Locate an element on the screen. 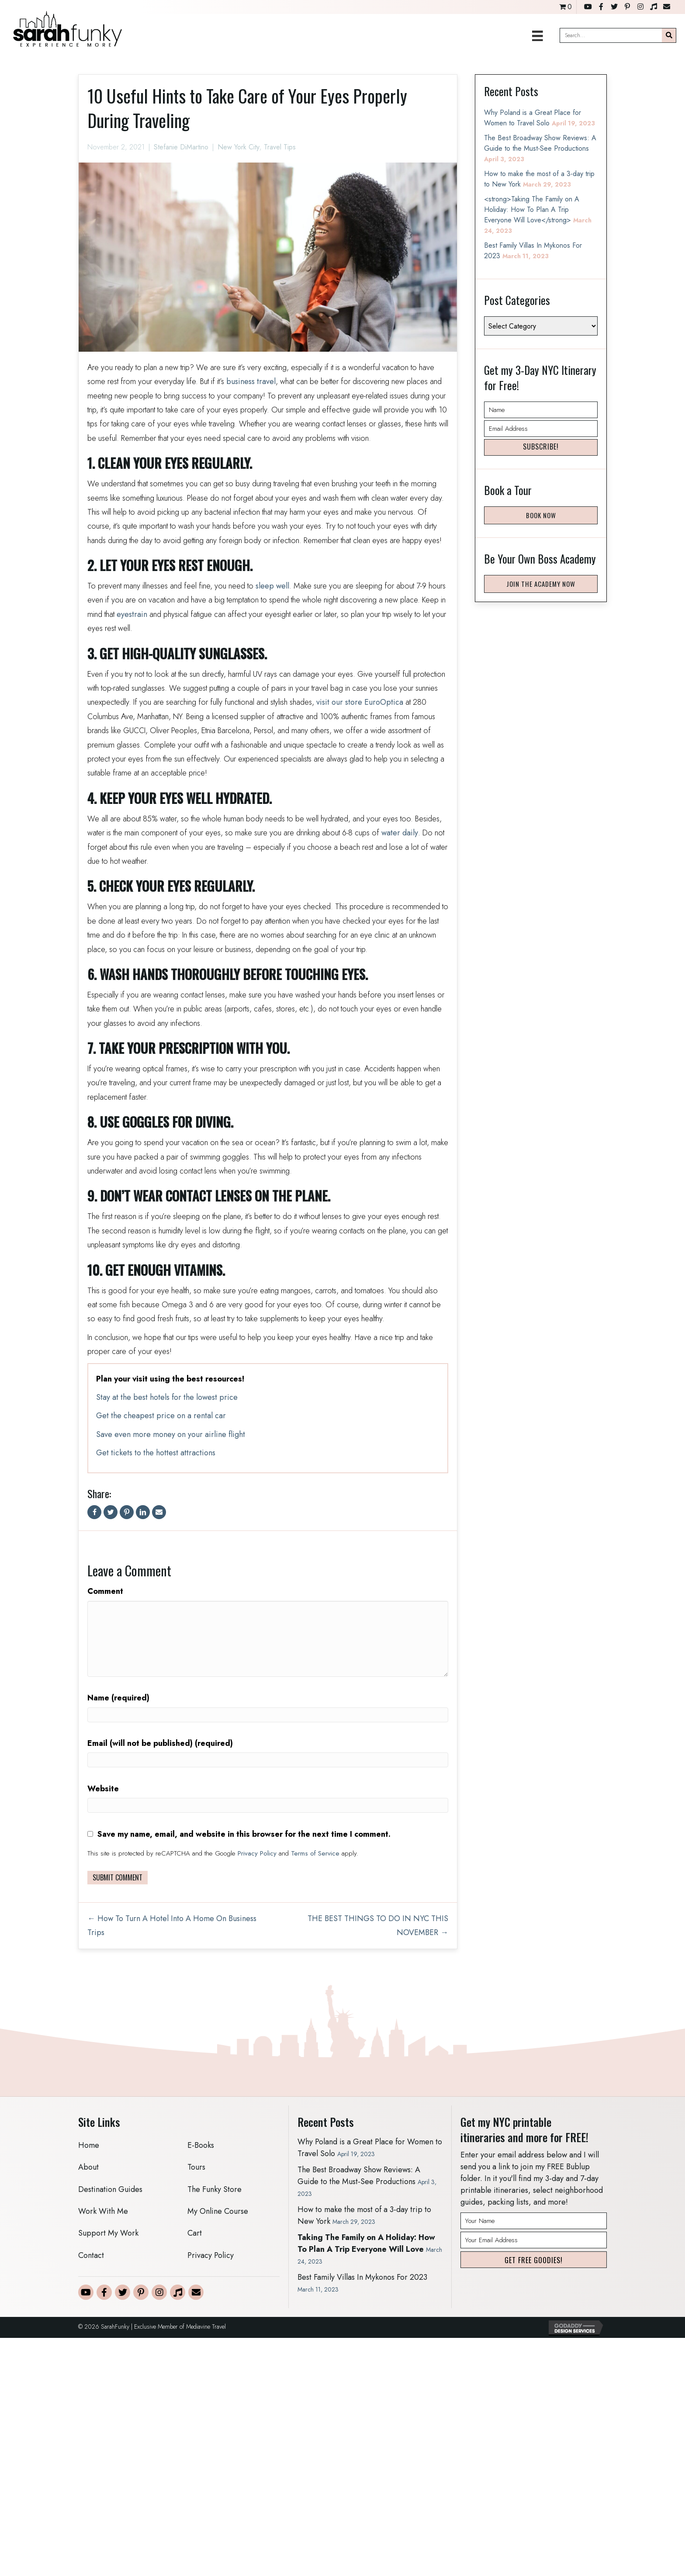 This screenshot has width=685, height=2576. Terms of Service is located at coordinates (315, 1853).